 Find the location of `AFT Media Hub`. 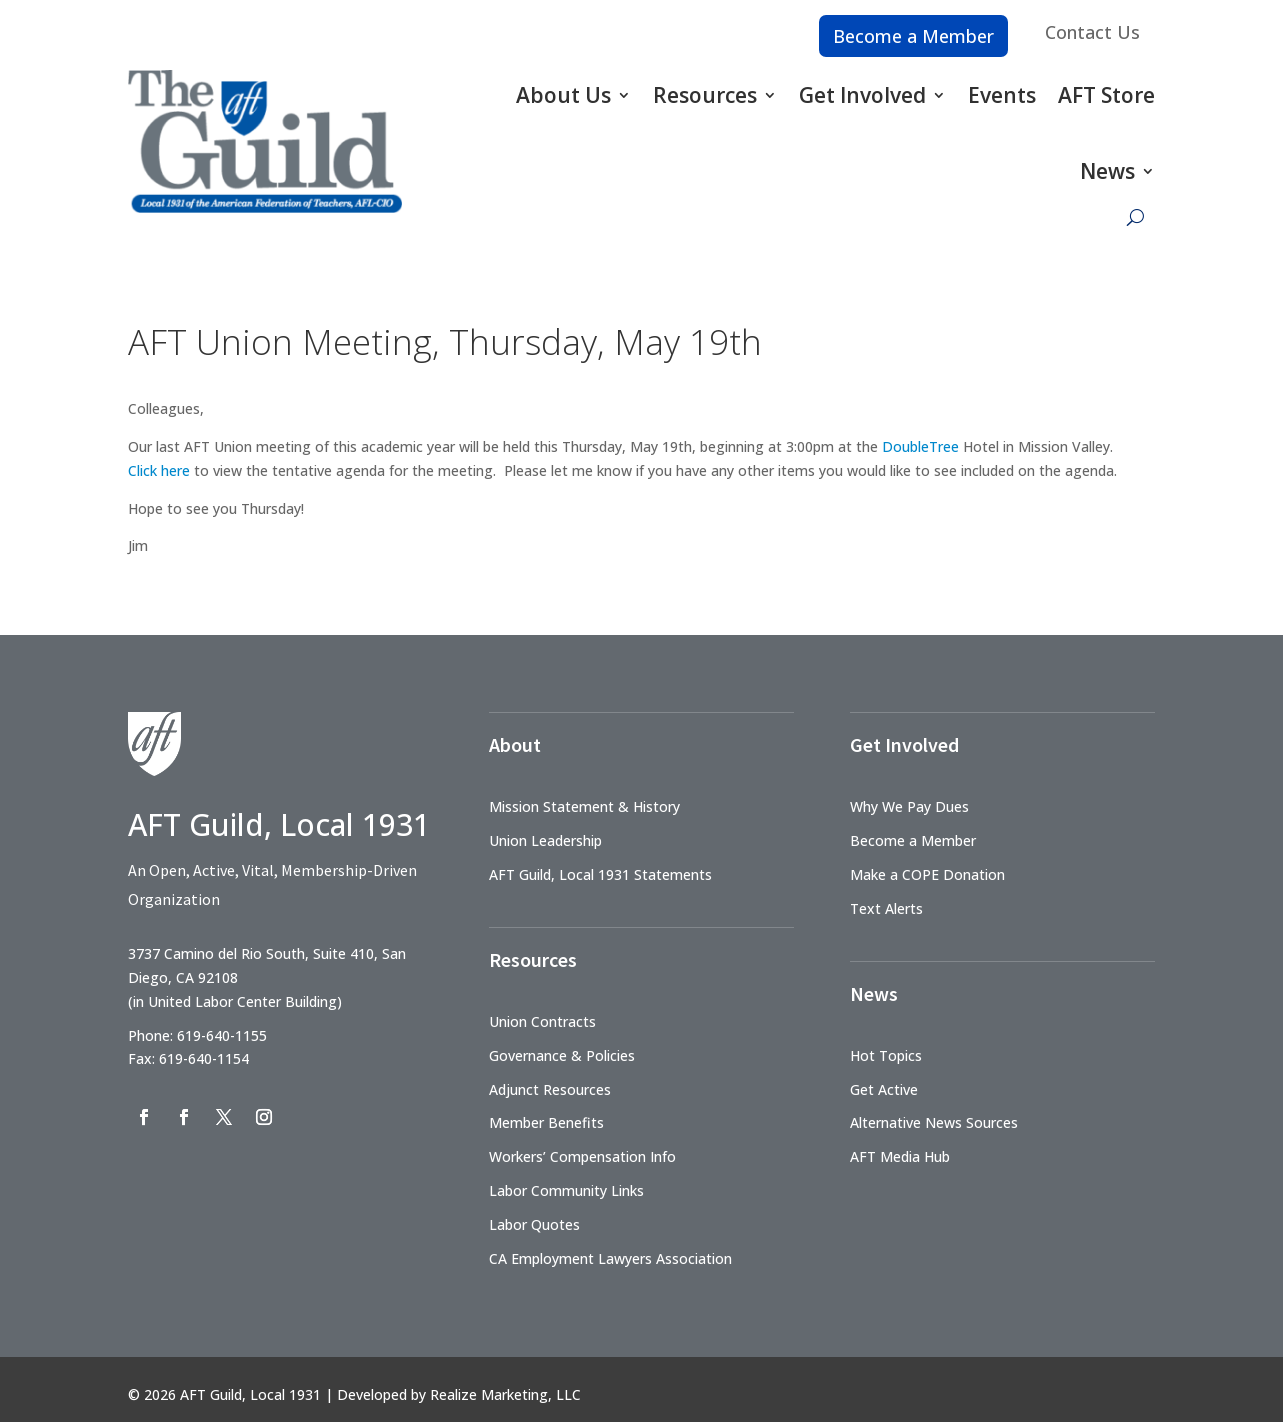

AFT Media Hub is located at coordinates (900, 1156).